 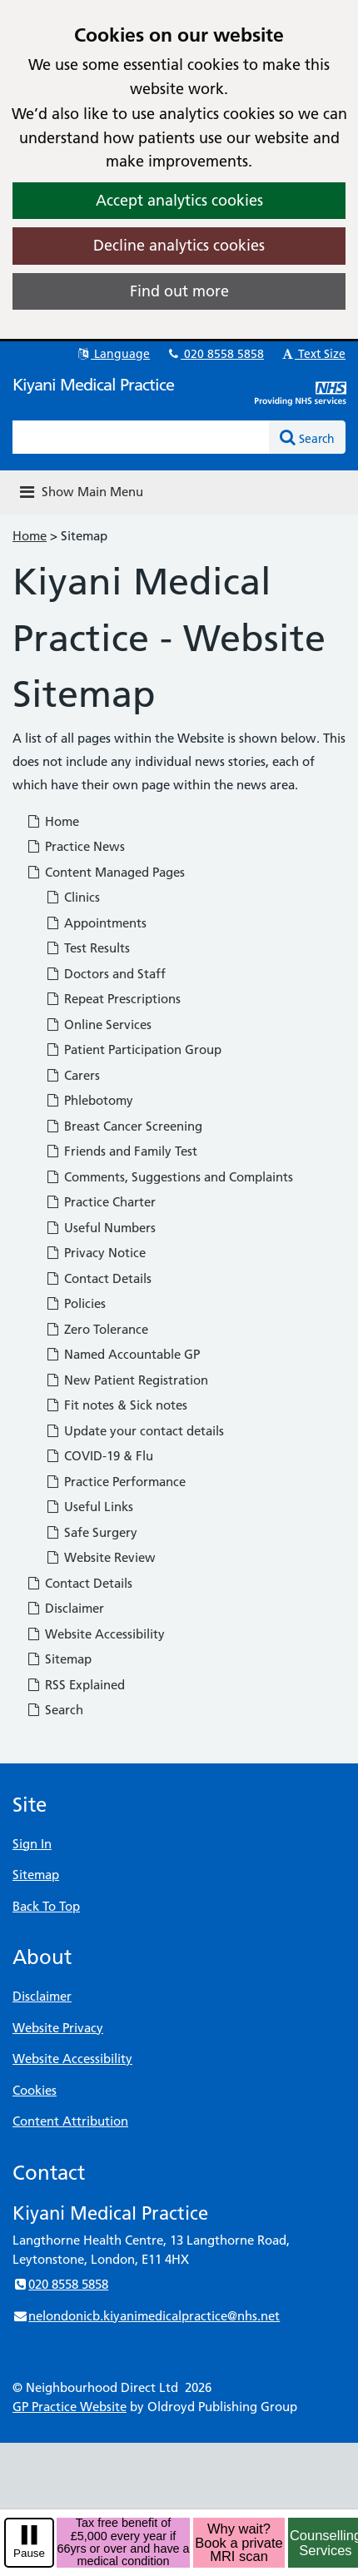 What do you see at coordinates (121, 1151) in the screenshot?
I see `Friends and Family Test` at bounding box center [121, 1151].